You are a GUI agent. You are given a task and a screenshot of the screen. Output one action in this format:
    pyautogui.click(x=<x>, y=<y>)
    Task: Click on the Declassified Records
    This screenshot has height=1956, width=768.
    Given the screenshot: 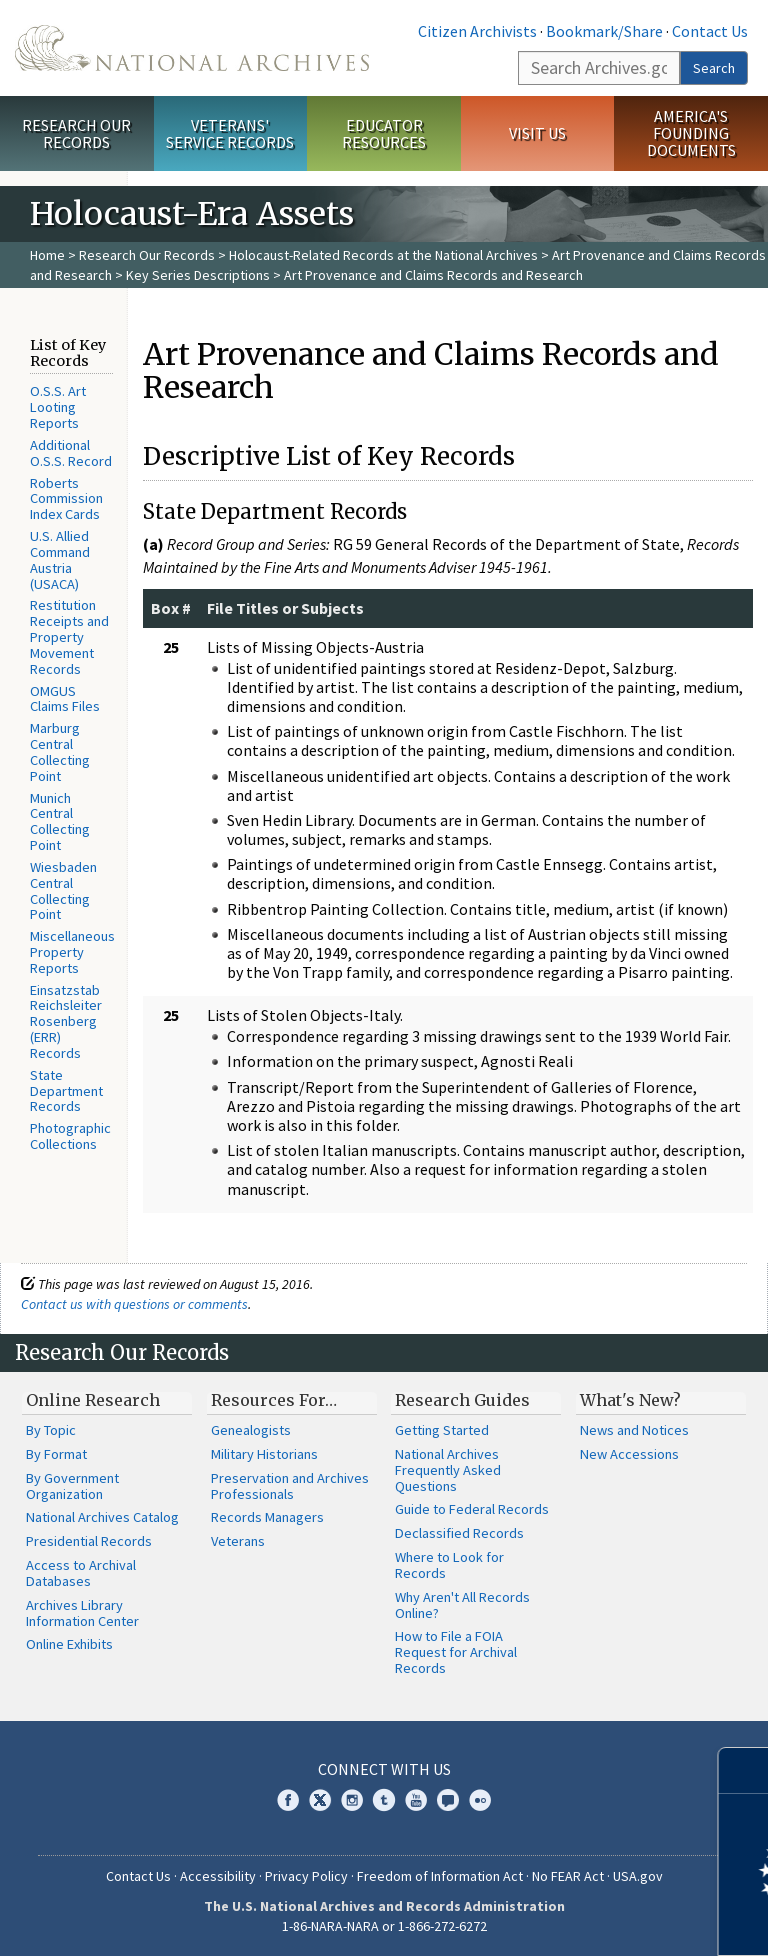 What is the action you would take?
    pyautogui.click(x=459, y=1533)
    